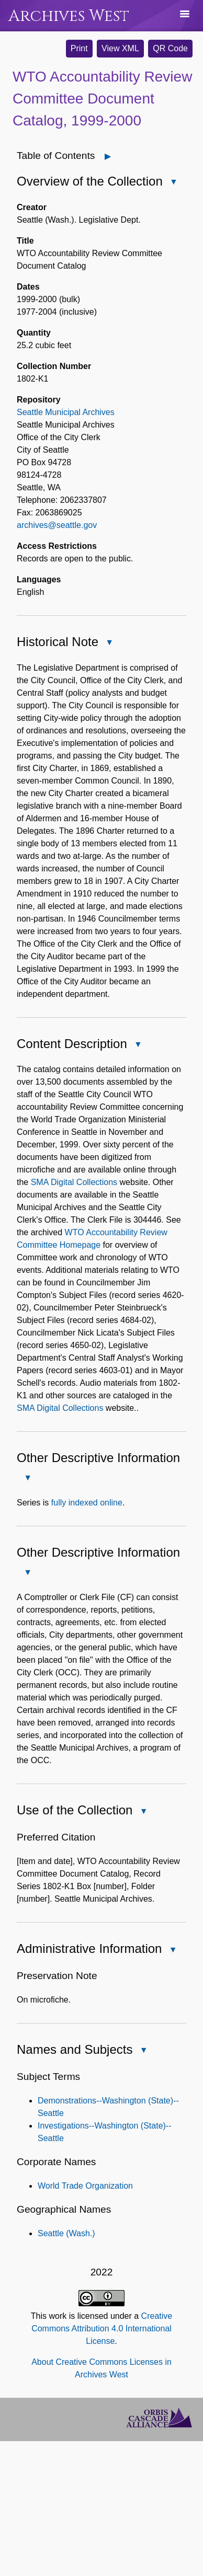 This screenshot has height=2576, width=203. Describe the element at coordinates (68, 16) in the screenshot. I see `Archives West` at that location.